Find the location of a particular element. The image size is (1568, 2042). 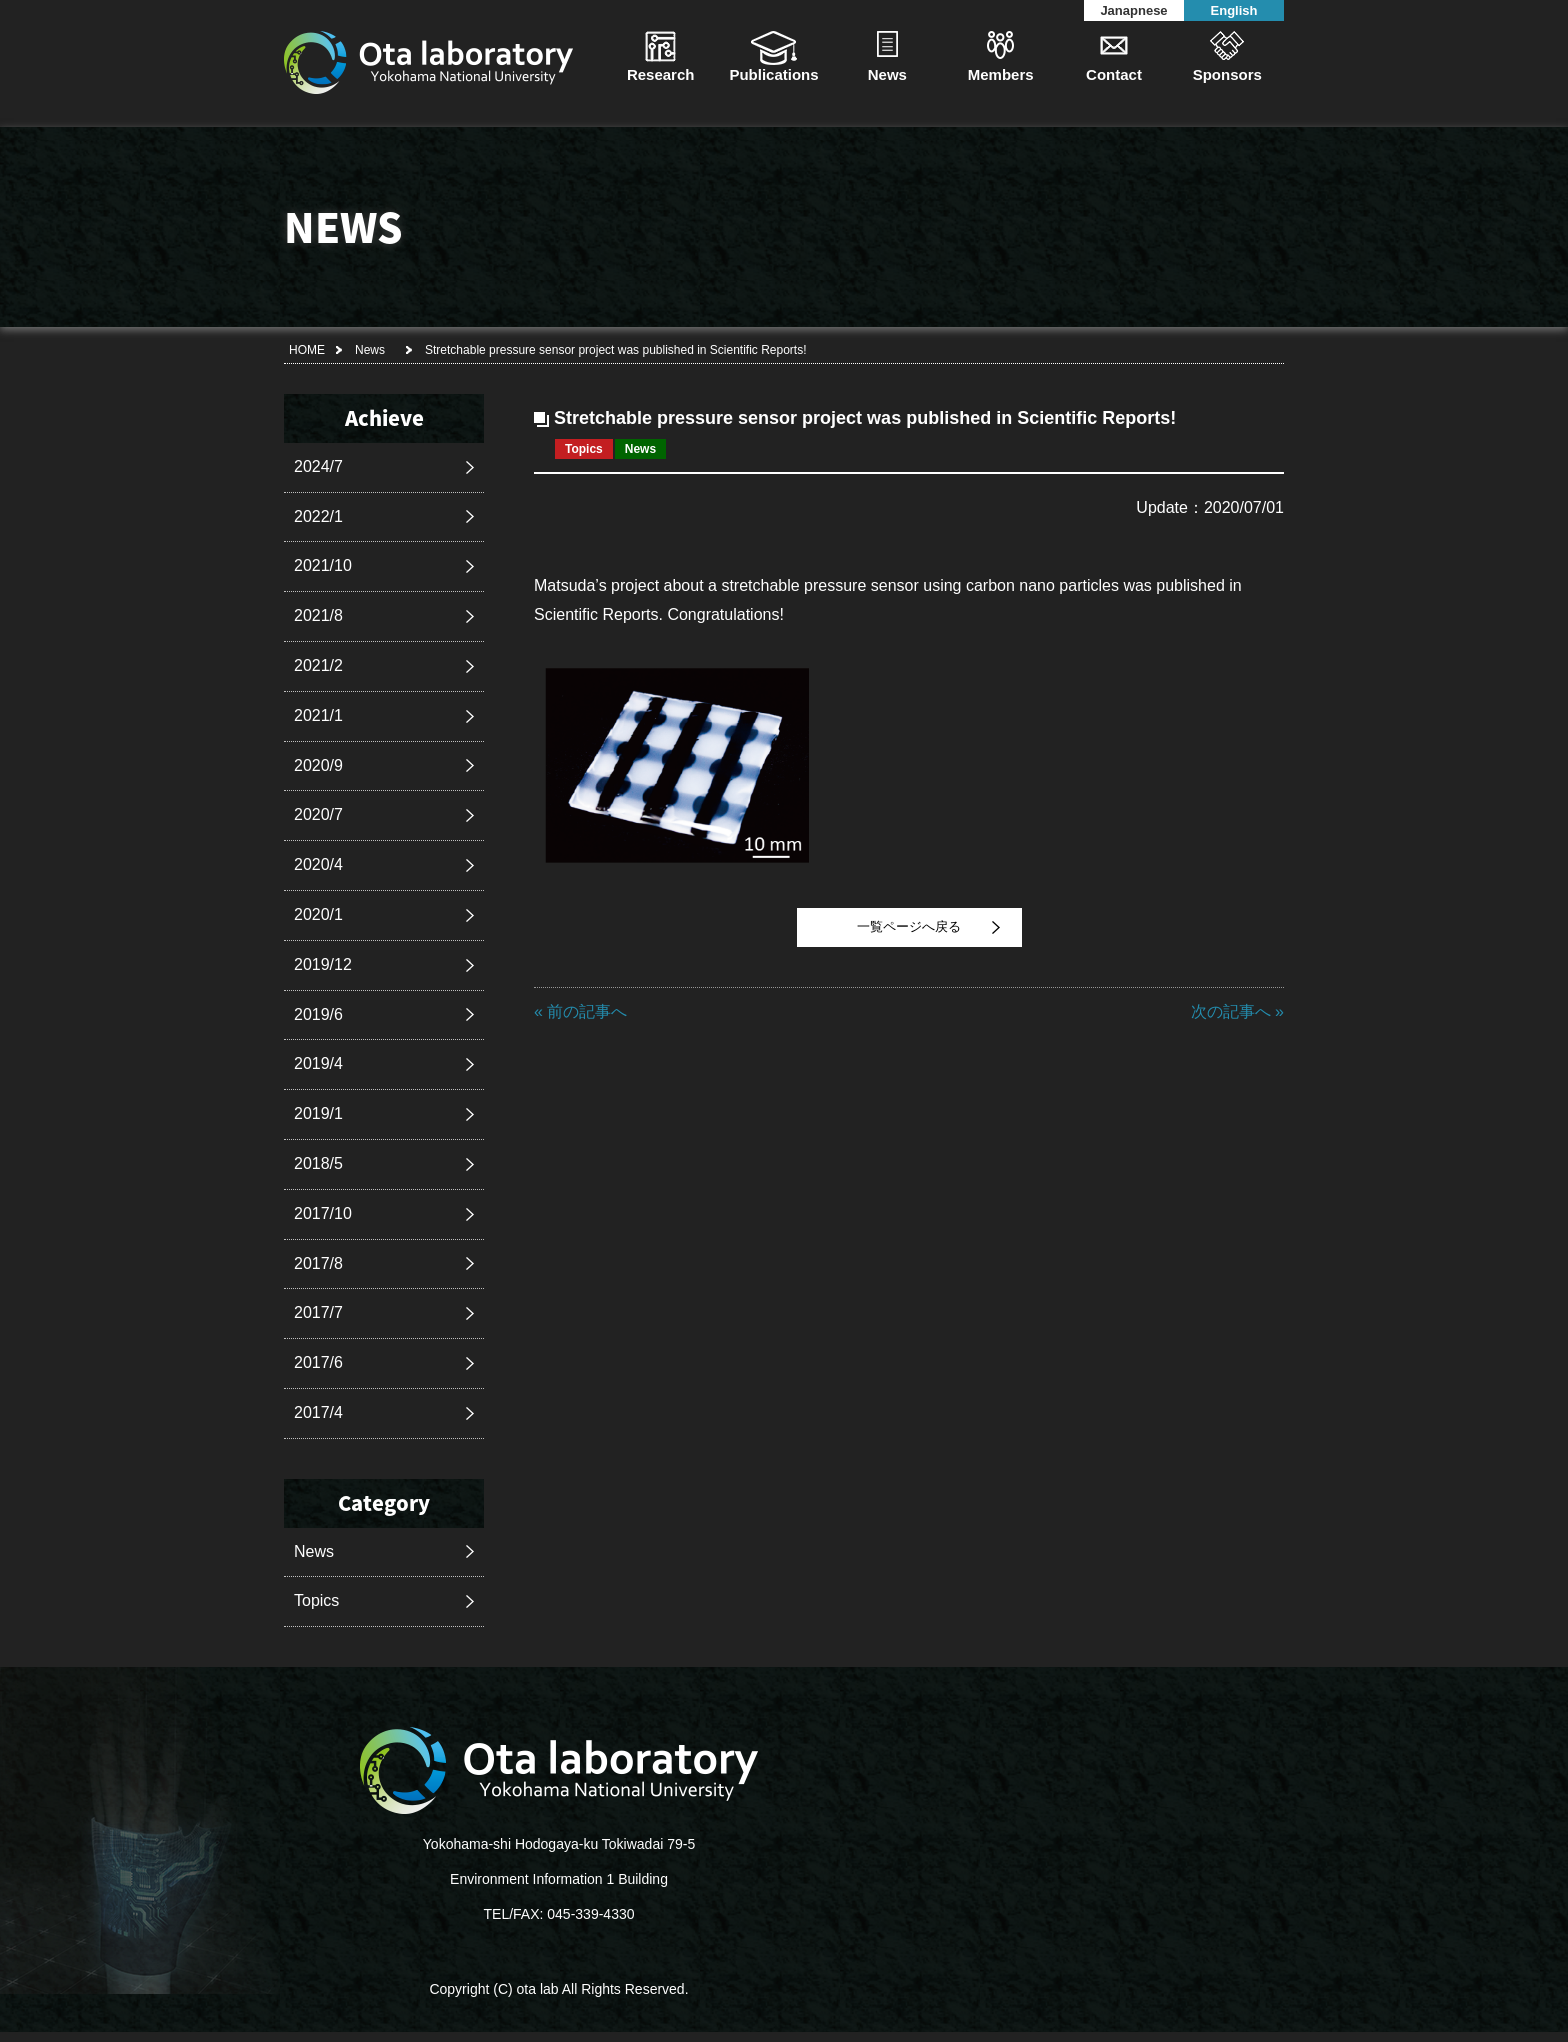

2020/4 is located at coordinates (318, 864).